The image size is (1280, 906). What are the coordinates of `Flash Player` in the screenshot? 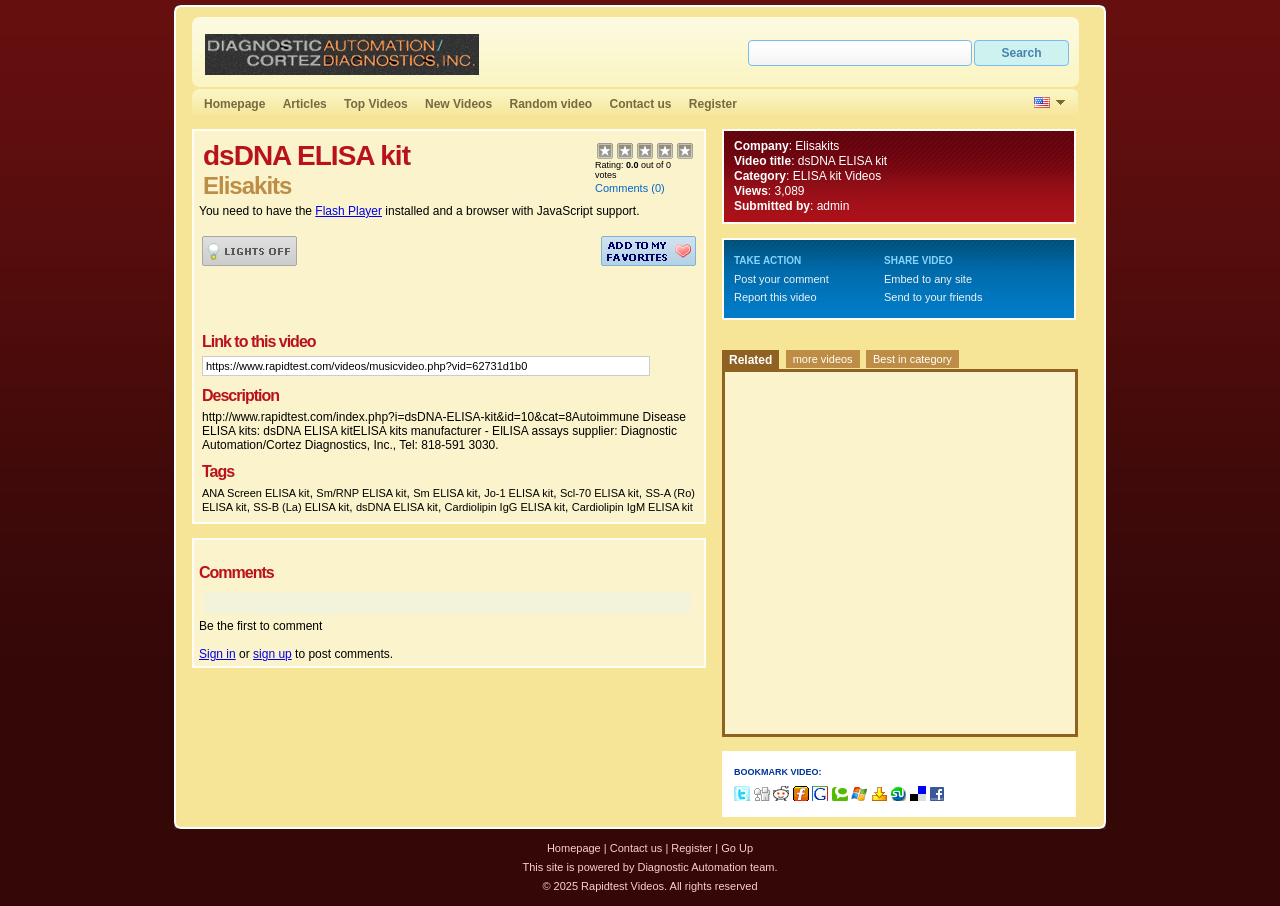 It's located at (348, 211).